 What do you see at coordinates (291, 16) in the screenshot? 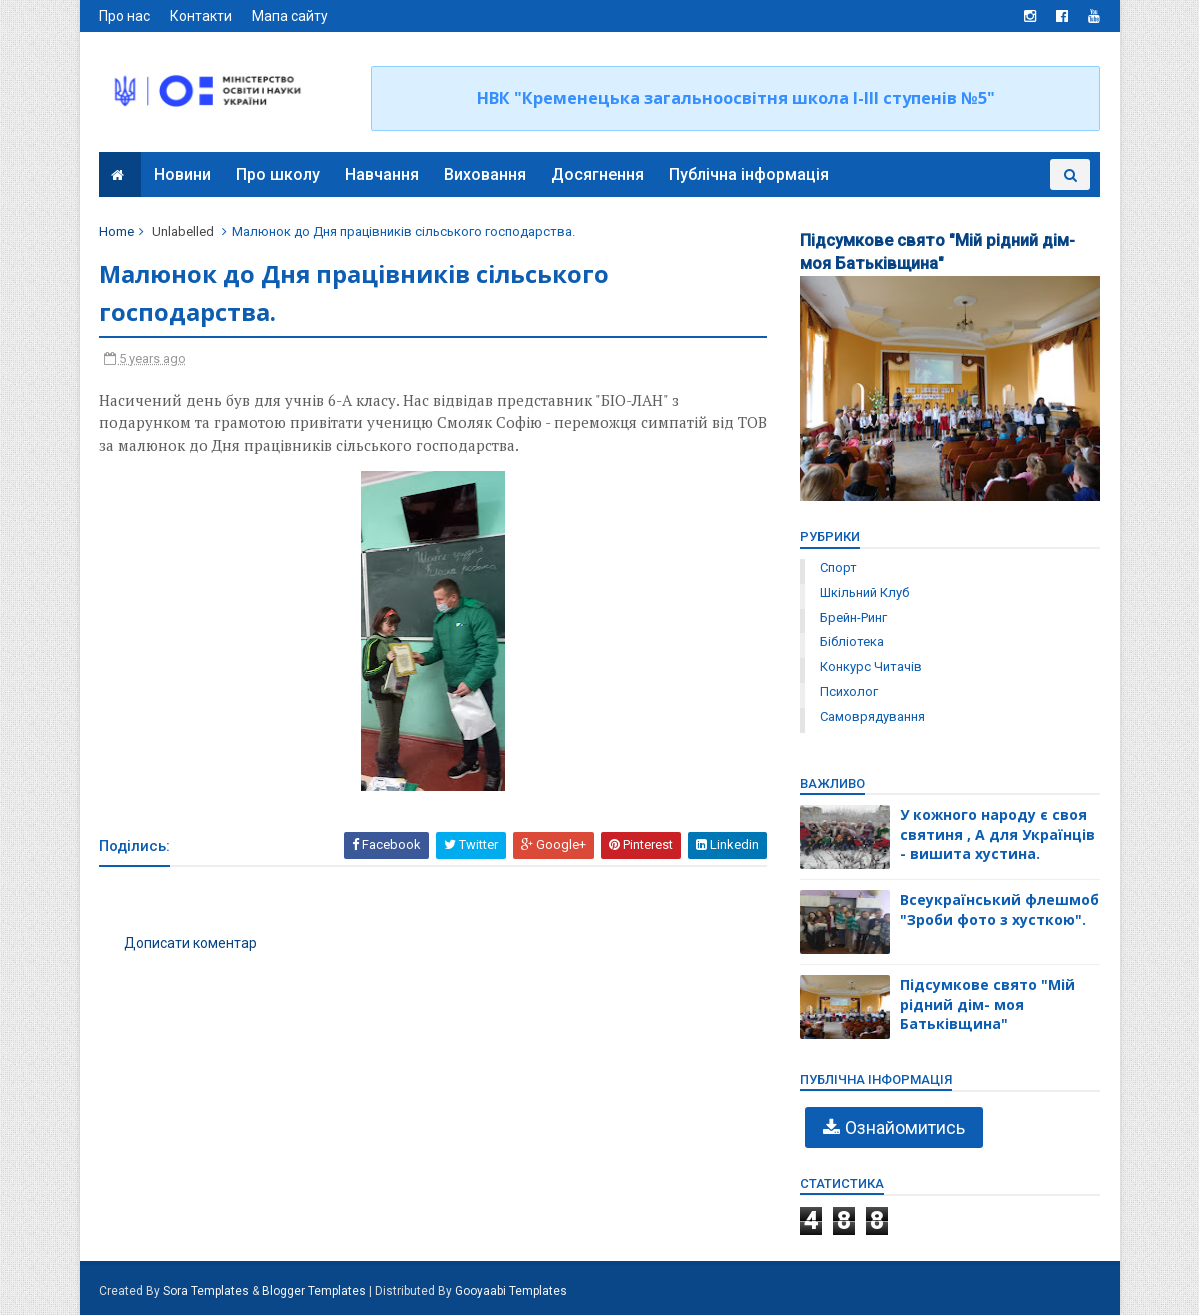
I see `Мапа сайту` at bounding box center [291, 16].